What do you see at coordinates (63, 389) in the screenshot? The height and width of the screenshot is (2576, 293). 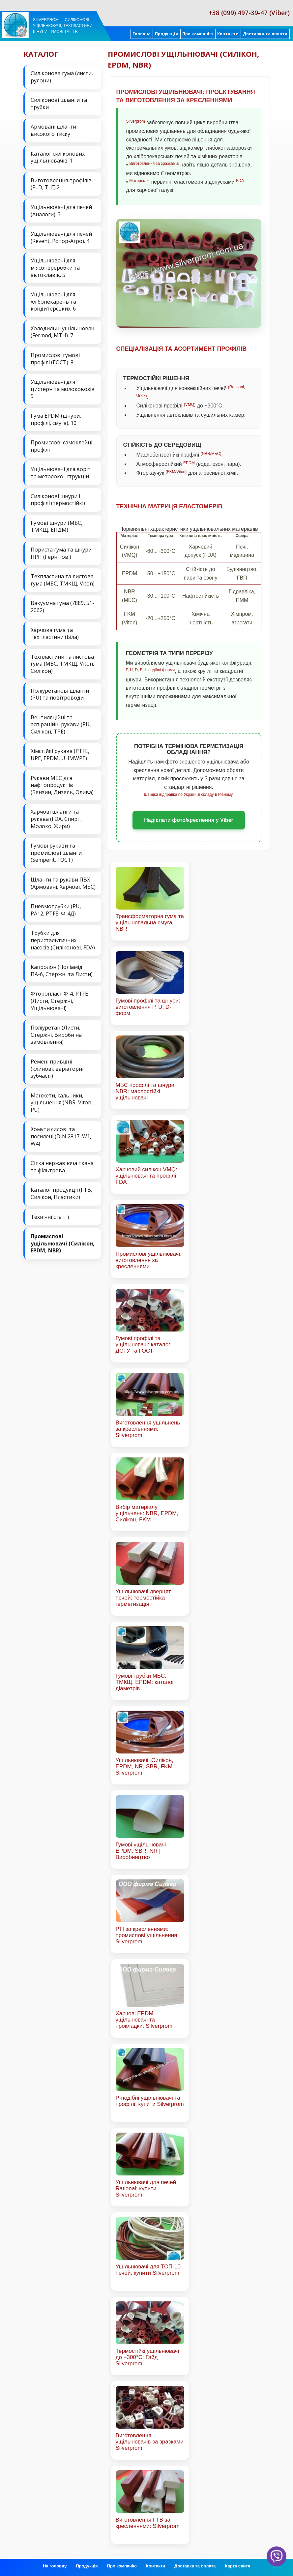 I see `Ущільнювачі для цистерн та молоковозів. 9` at bounding box center [63, 389].